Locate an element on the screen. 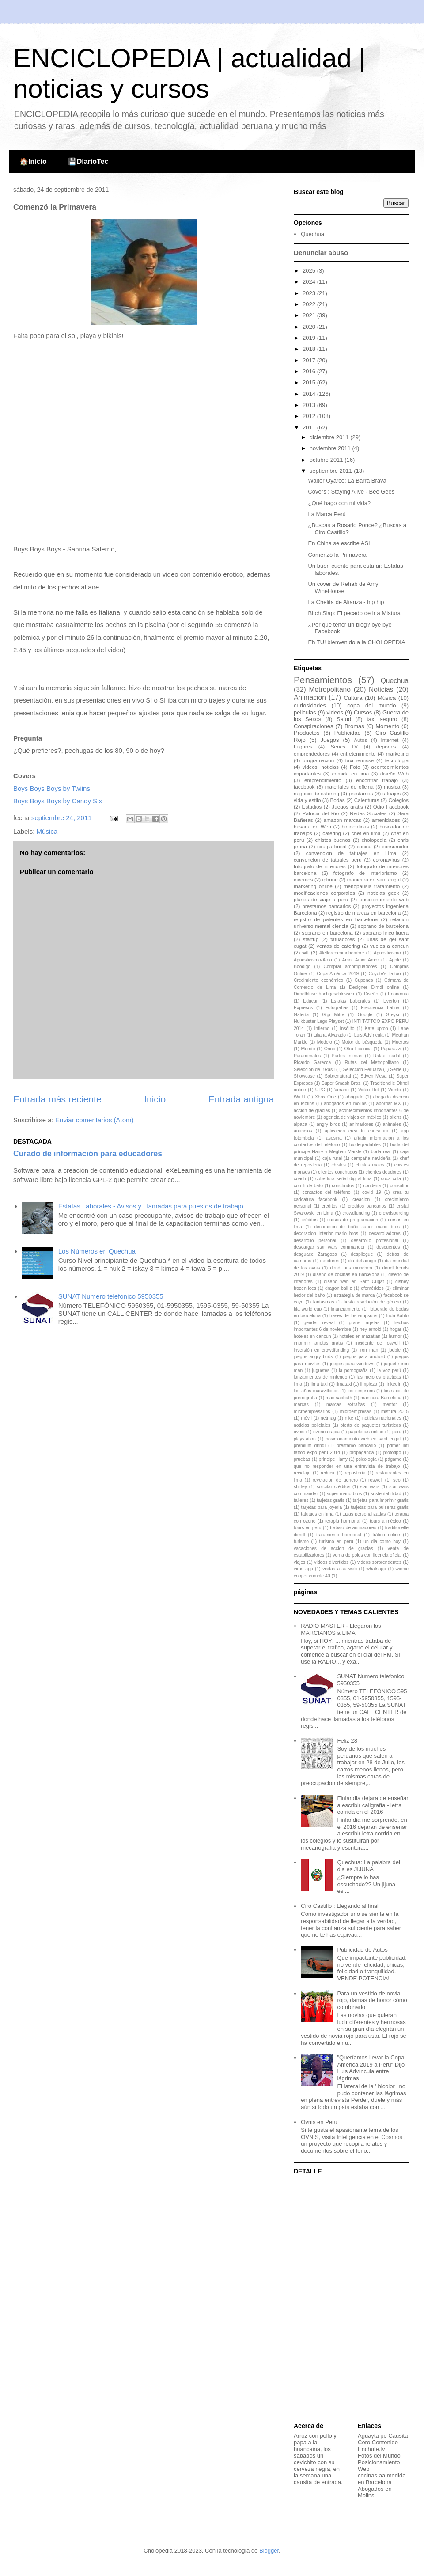 The image size is (424, 2576). Aguayta pe Causita is located at coordinates (383, 2435).